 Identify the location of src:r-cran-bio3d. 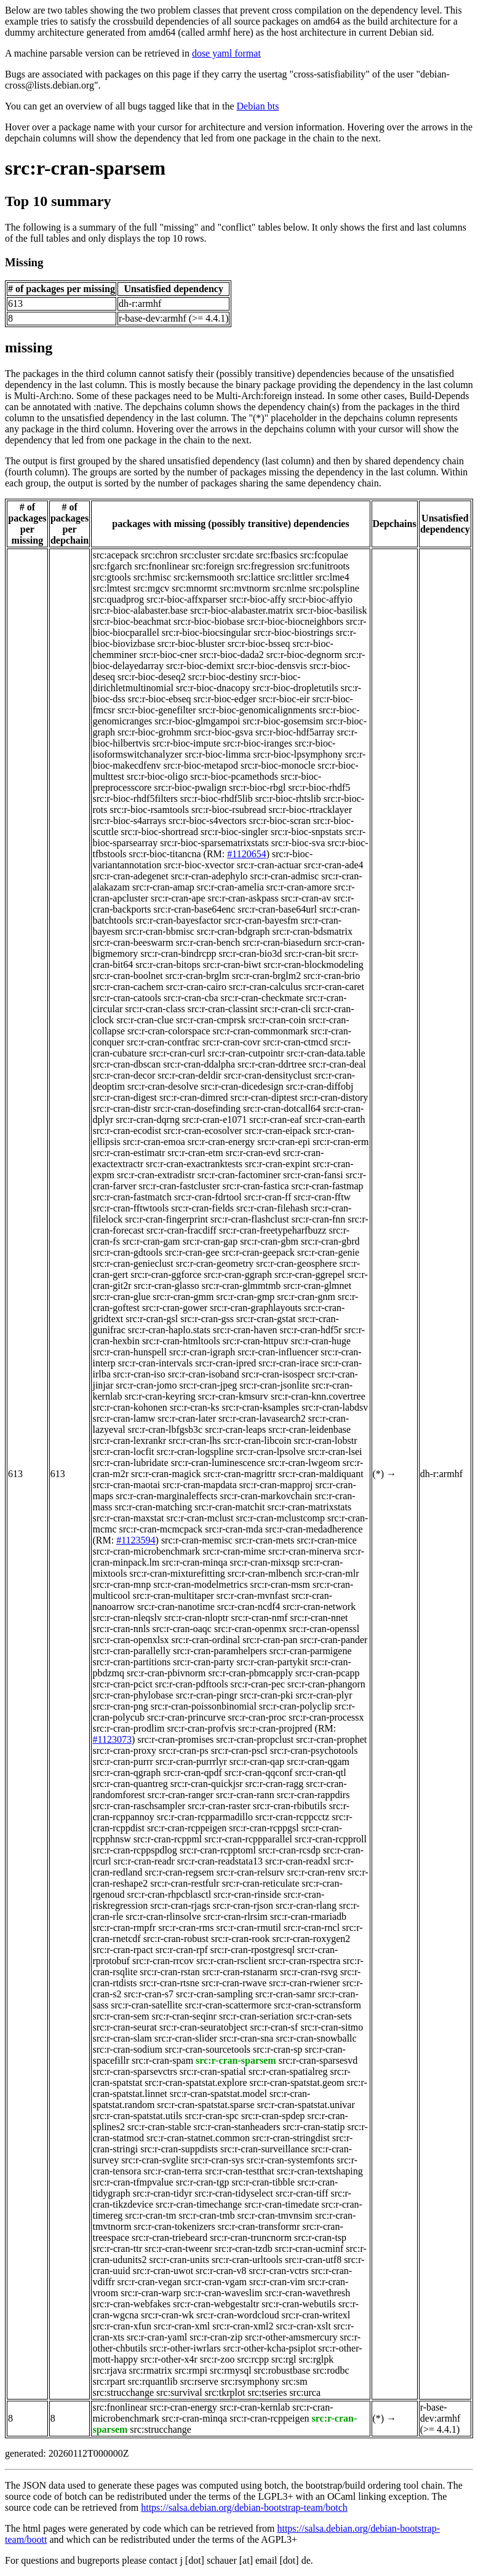
(250, 953).